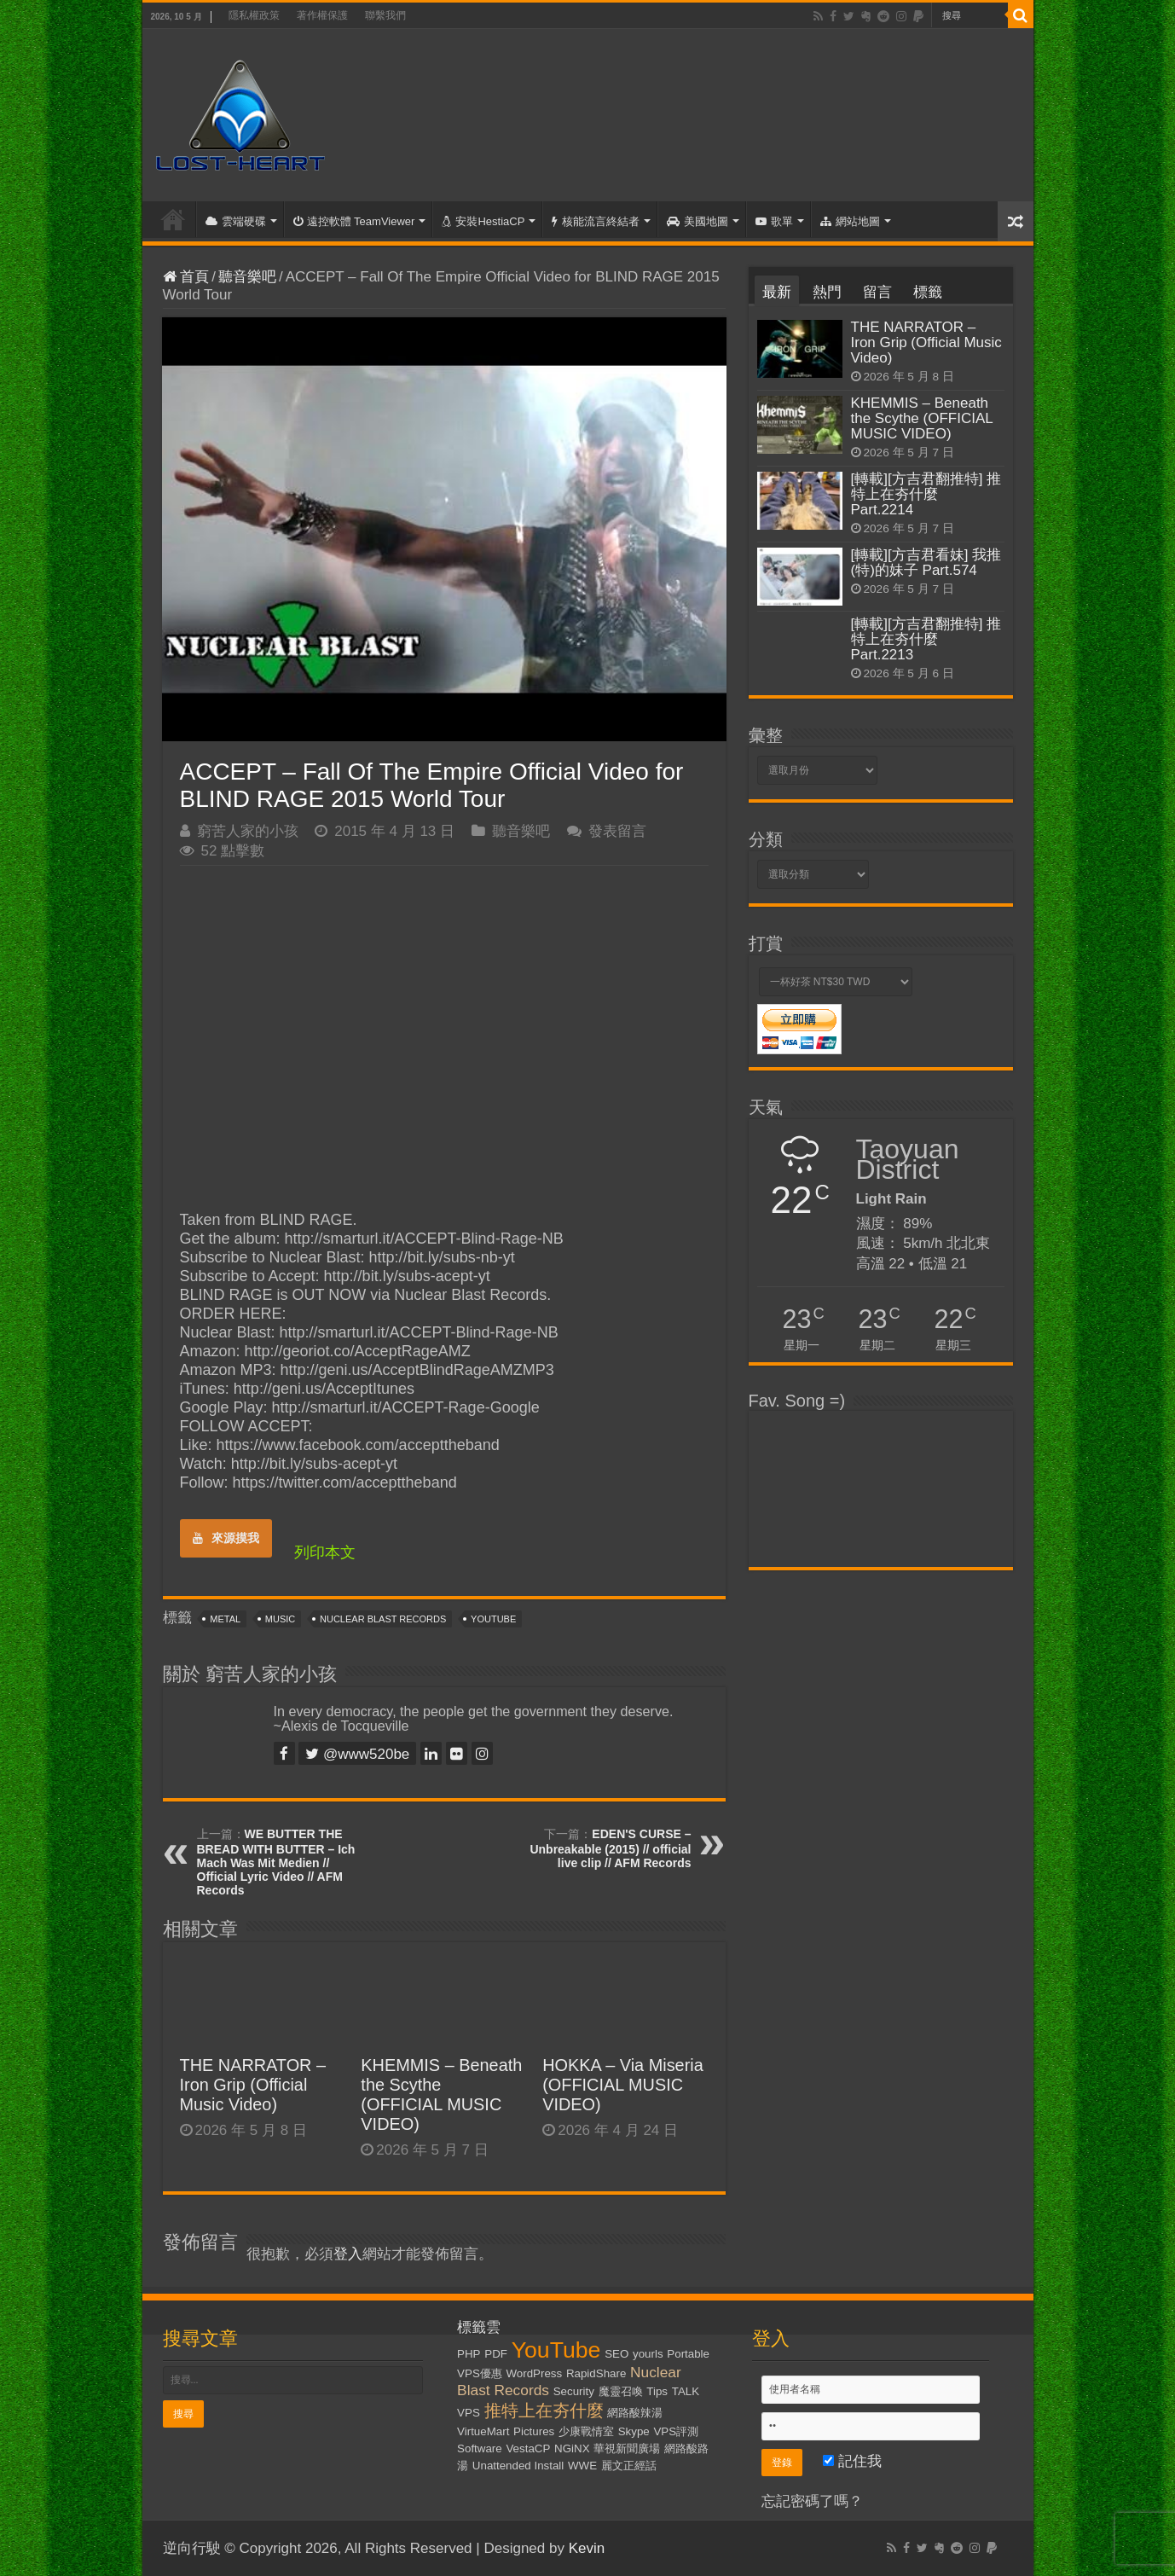  I want to click on 發表留言, so click(617, 831).